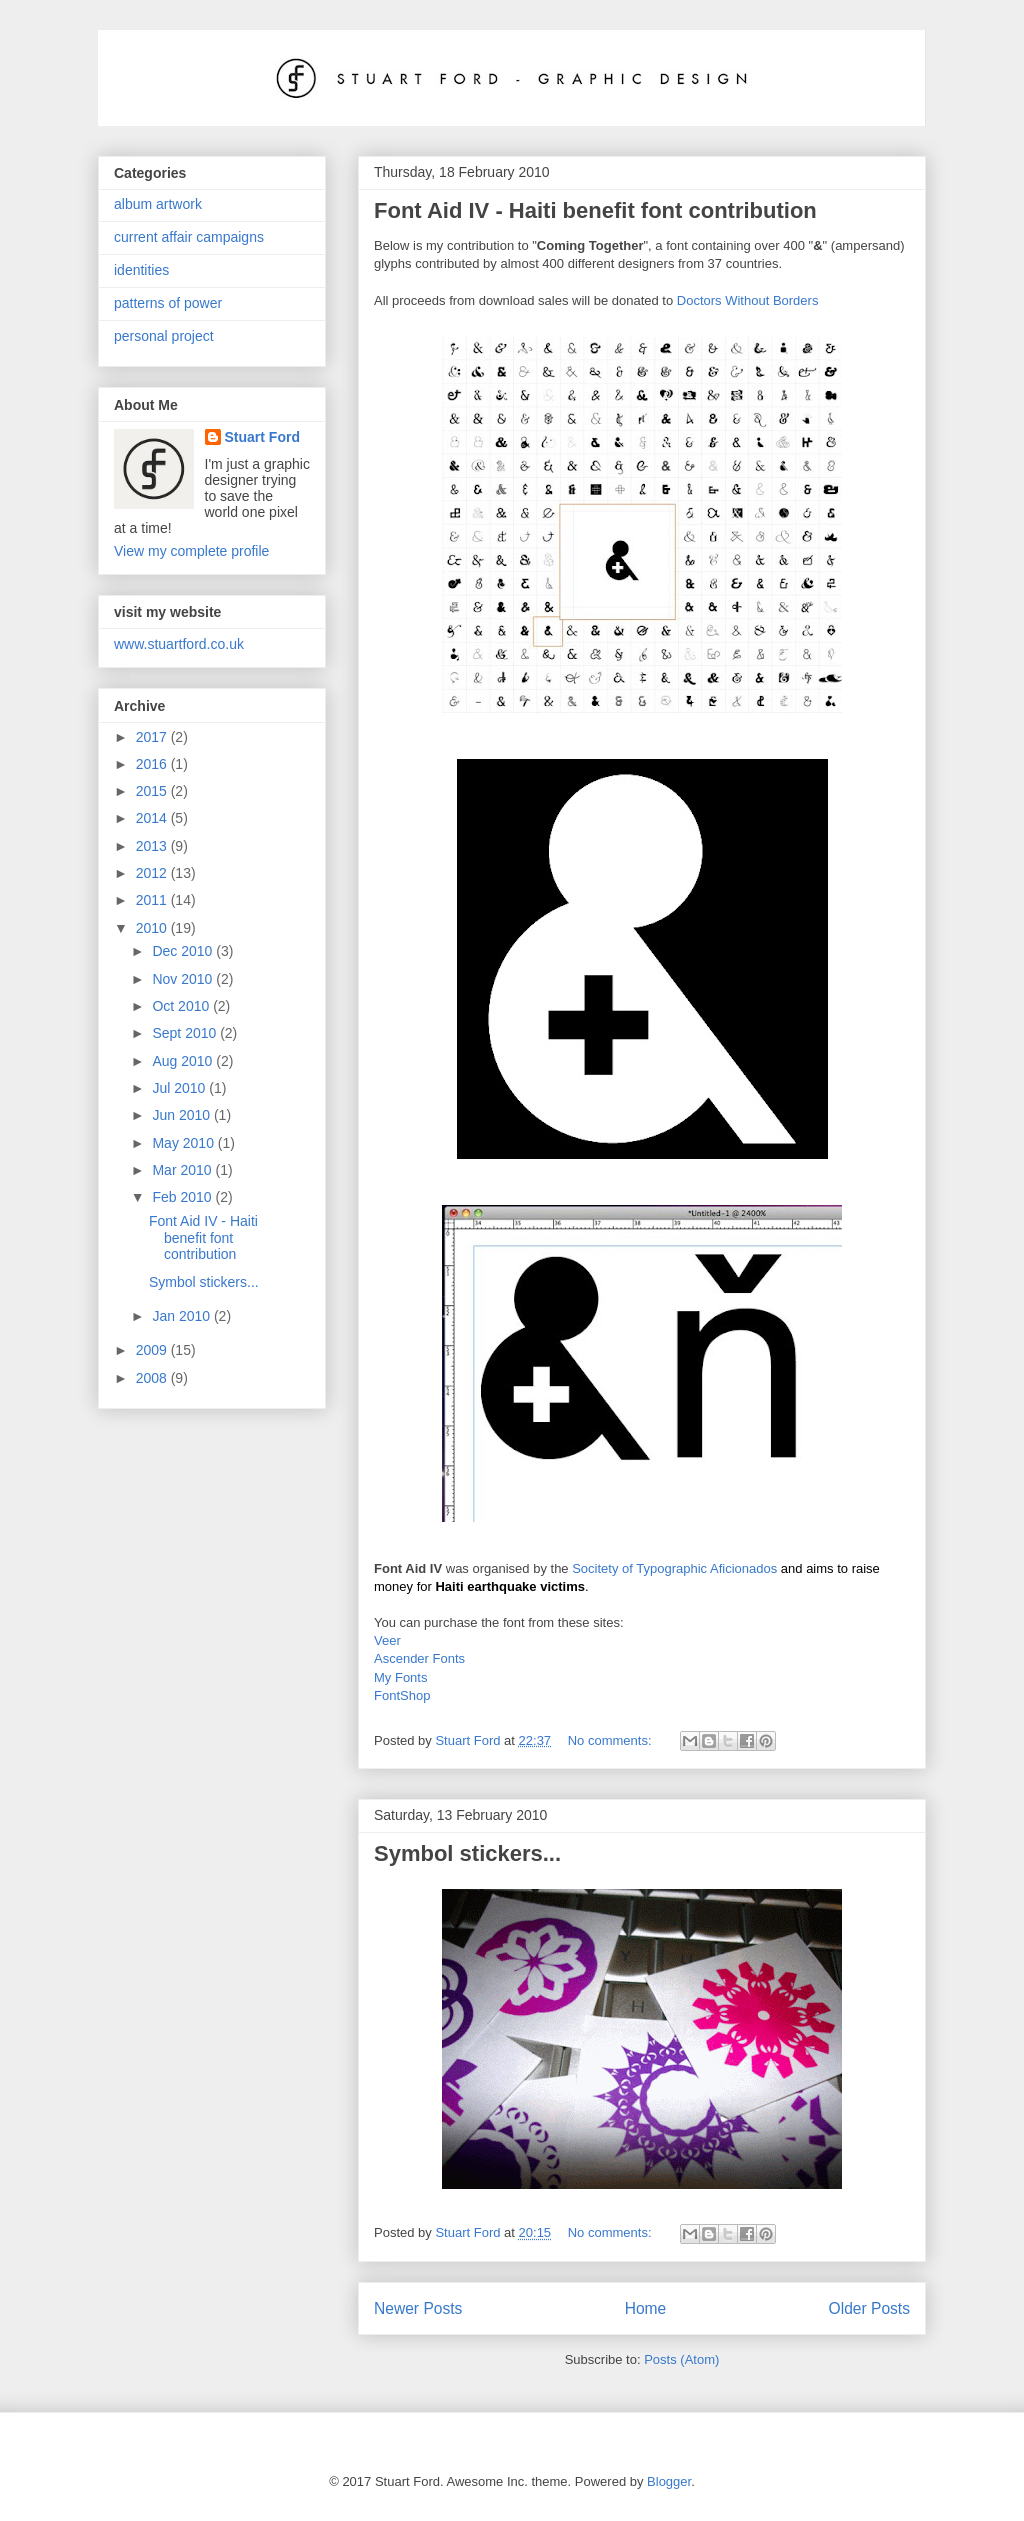 The image size is (1024, 2521). What do you see at coordinates (179, 644) in the screenshot?
I see `www.stuartford.co.uk` at bounding box center [179, 644].